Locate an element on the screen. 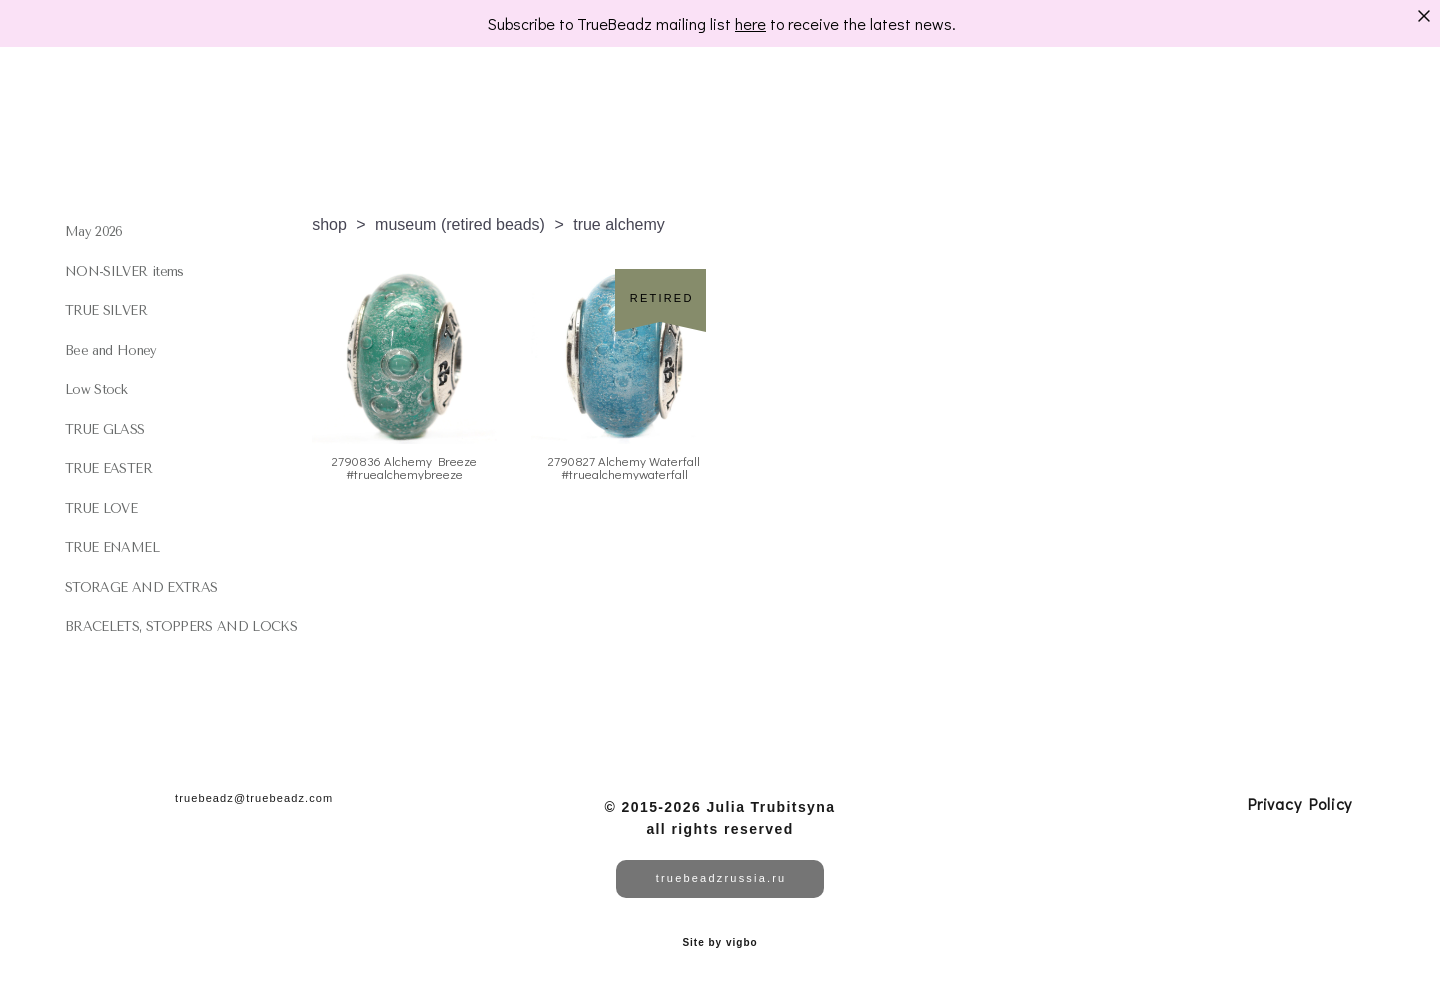 Image resolution: width=1440 pixels, height=990 pixels. TRUE GLASS is located at coordinates (105, 429).